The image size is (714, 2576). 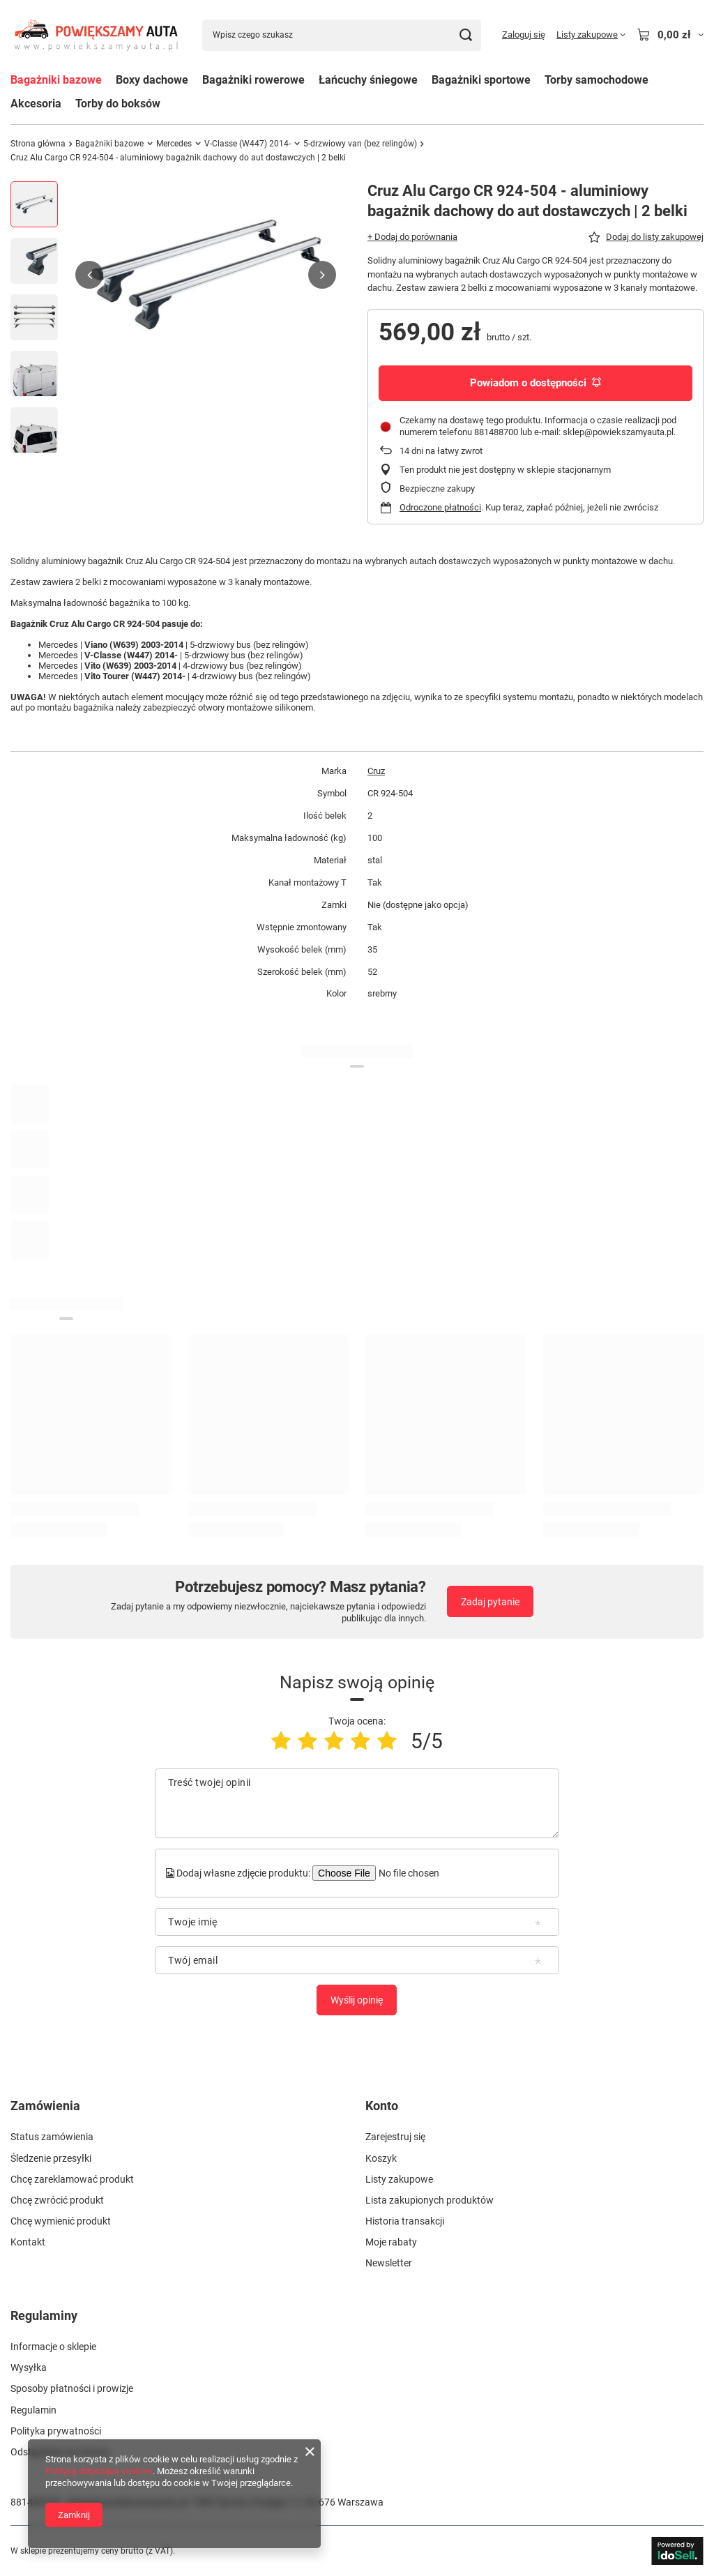 I want to click on [Szukaj], so click(x=465, y=35).